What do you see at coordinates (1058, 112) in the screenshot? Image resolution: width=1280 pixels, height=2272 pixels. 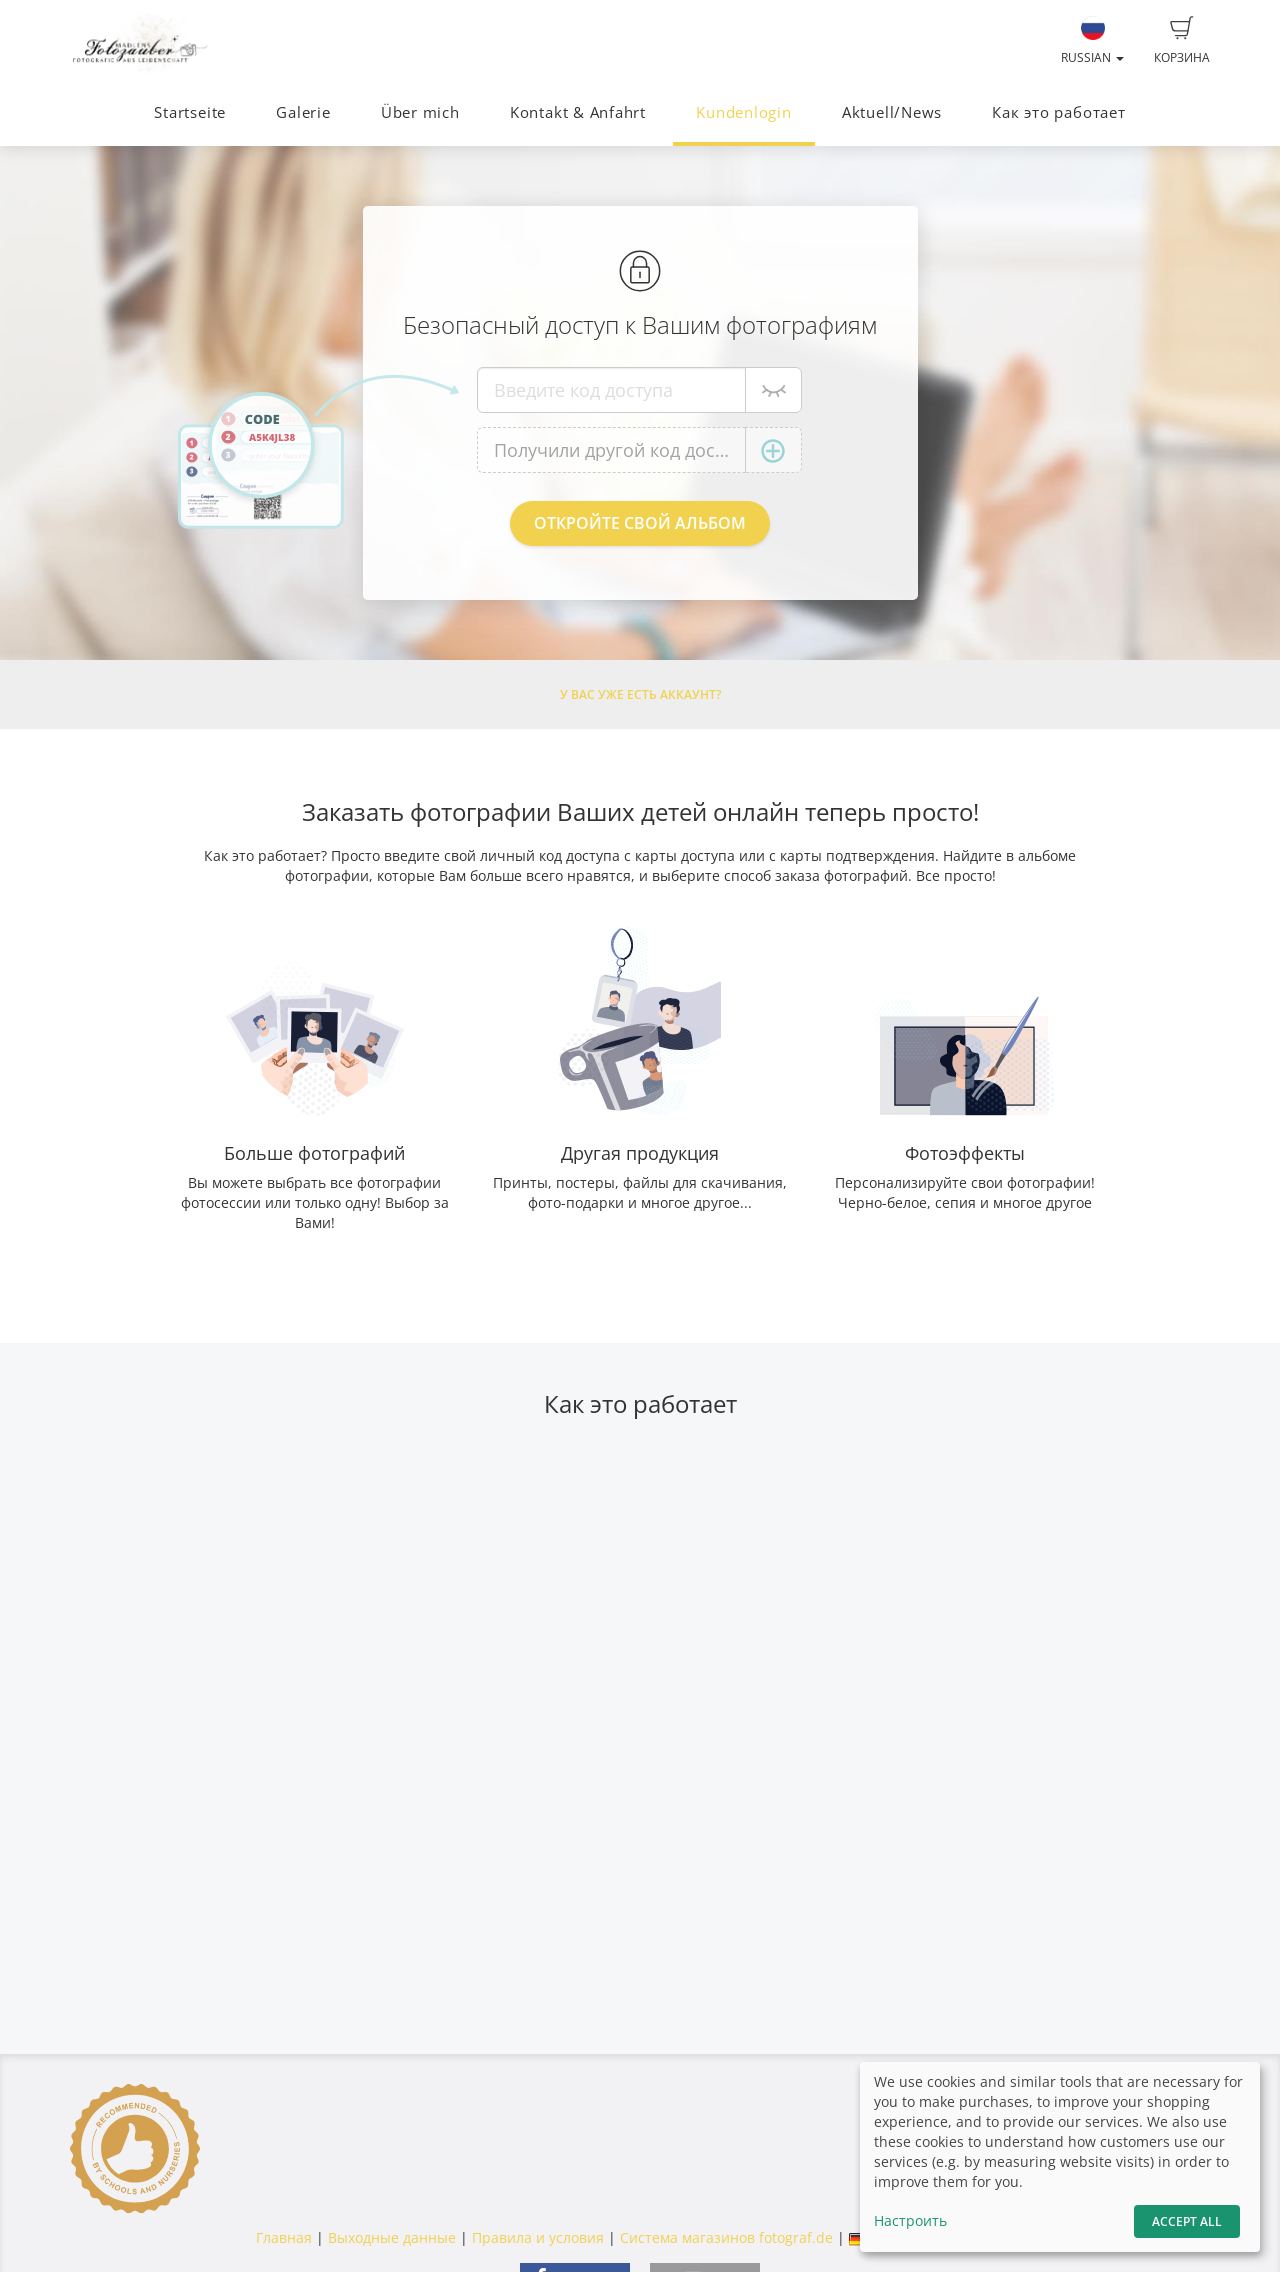 I see `Как это работает` at bounding box center [1058, 112].